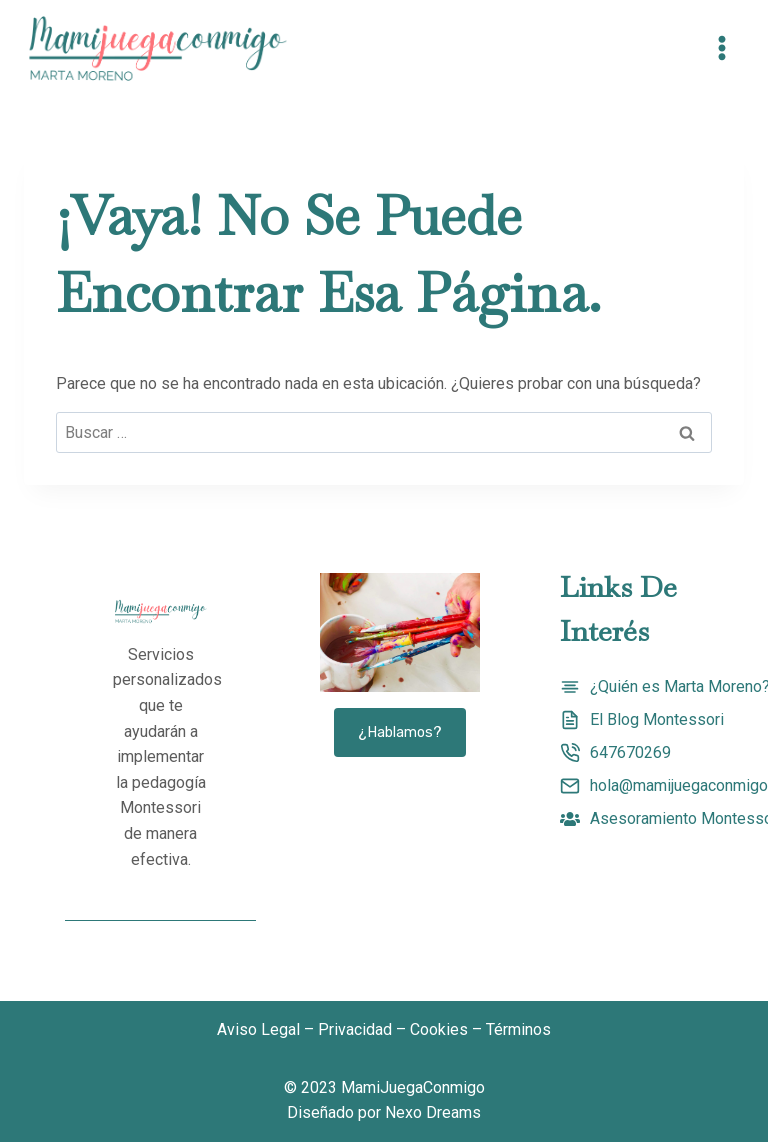  What do you see at coordinates (258, 1029) in the screenshot?
I see `Aviso Legal` at bounding box center [258, 1029].